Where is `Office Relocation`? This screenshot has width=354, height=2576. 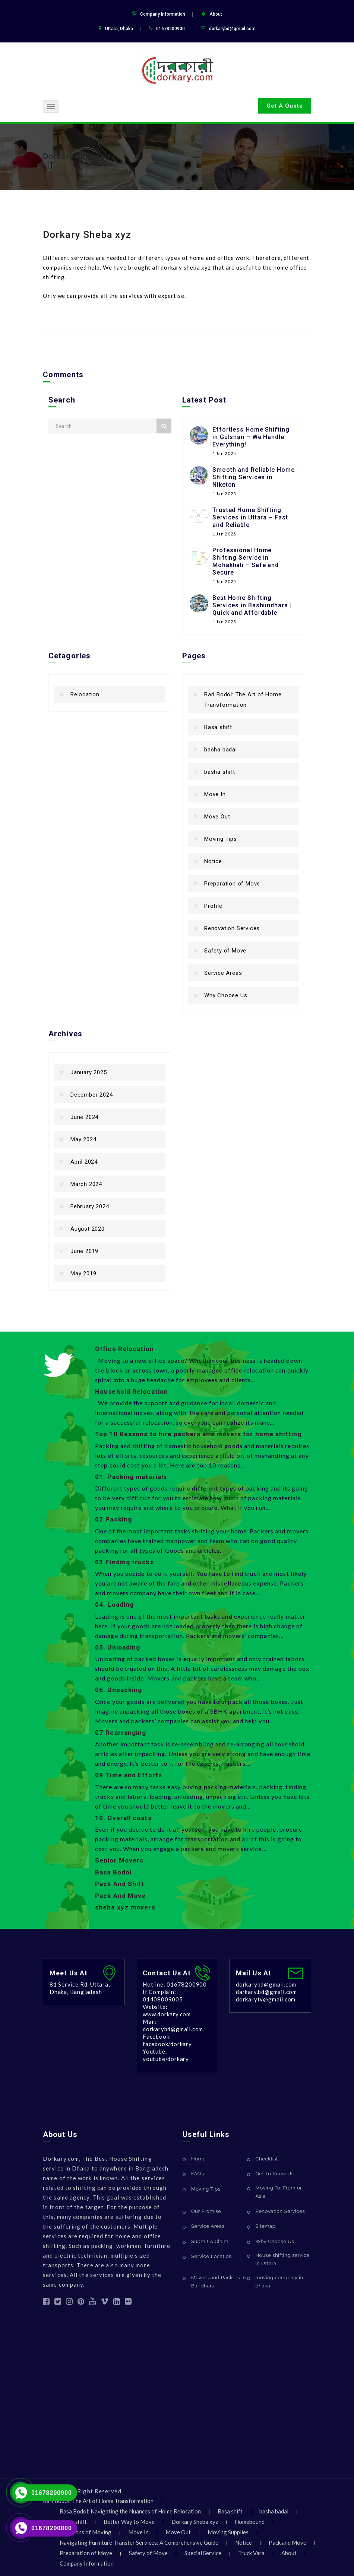 Office Relocation is located at coordinates (124, 1348).